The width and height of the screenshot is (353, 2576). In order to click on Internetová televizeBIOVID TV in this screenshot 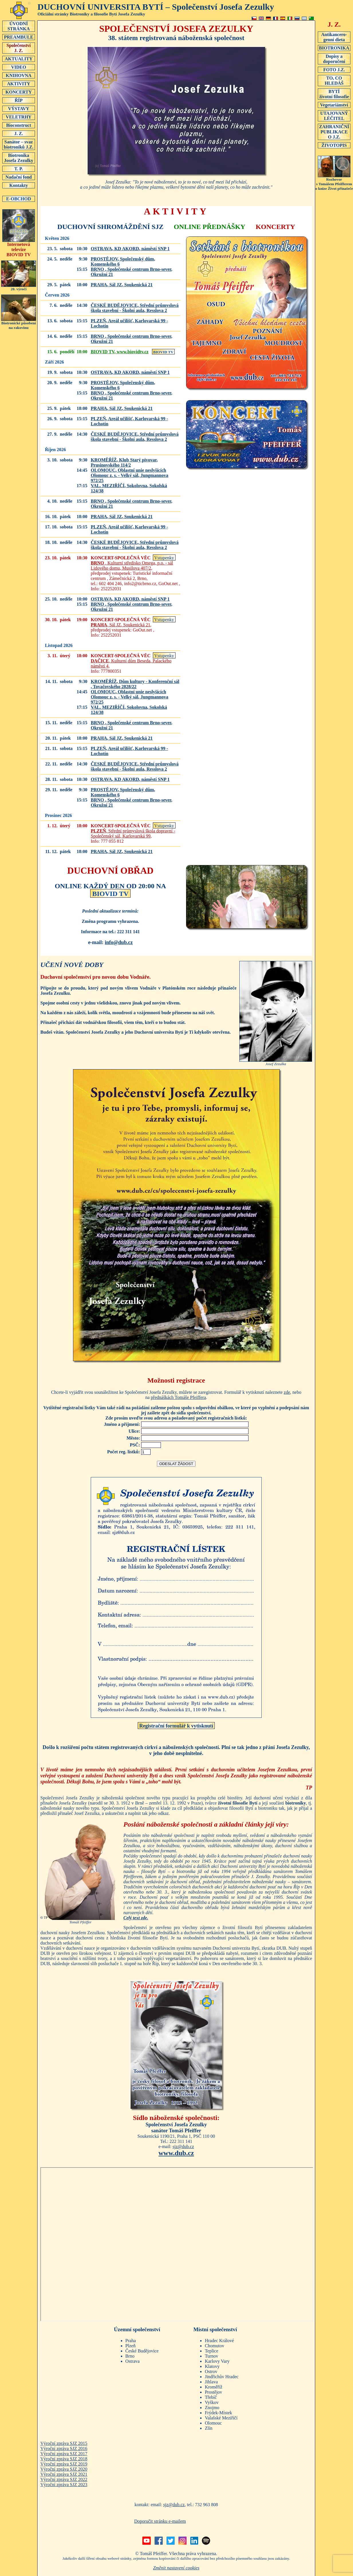, I will do `click(18, 247)`.